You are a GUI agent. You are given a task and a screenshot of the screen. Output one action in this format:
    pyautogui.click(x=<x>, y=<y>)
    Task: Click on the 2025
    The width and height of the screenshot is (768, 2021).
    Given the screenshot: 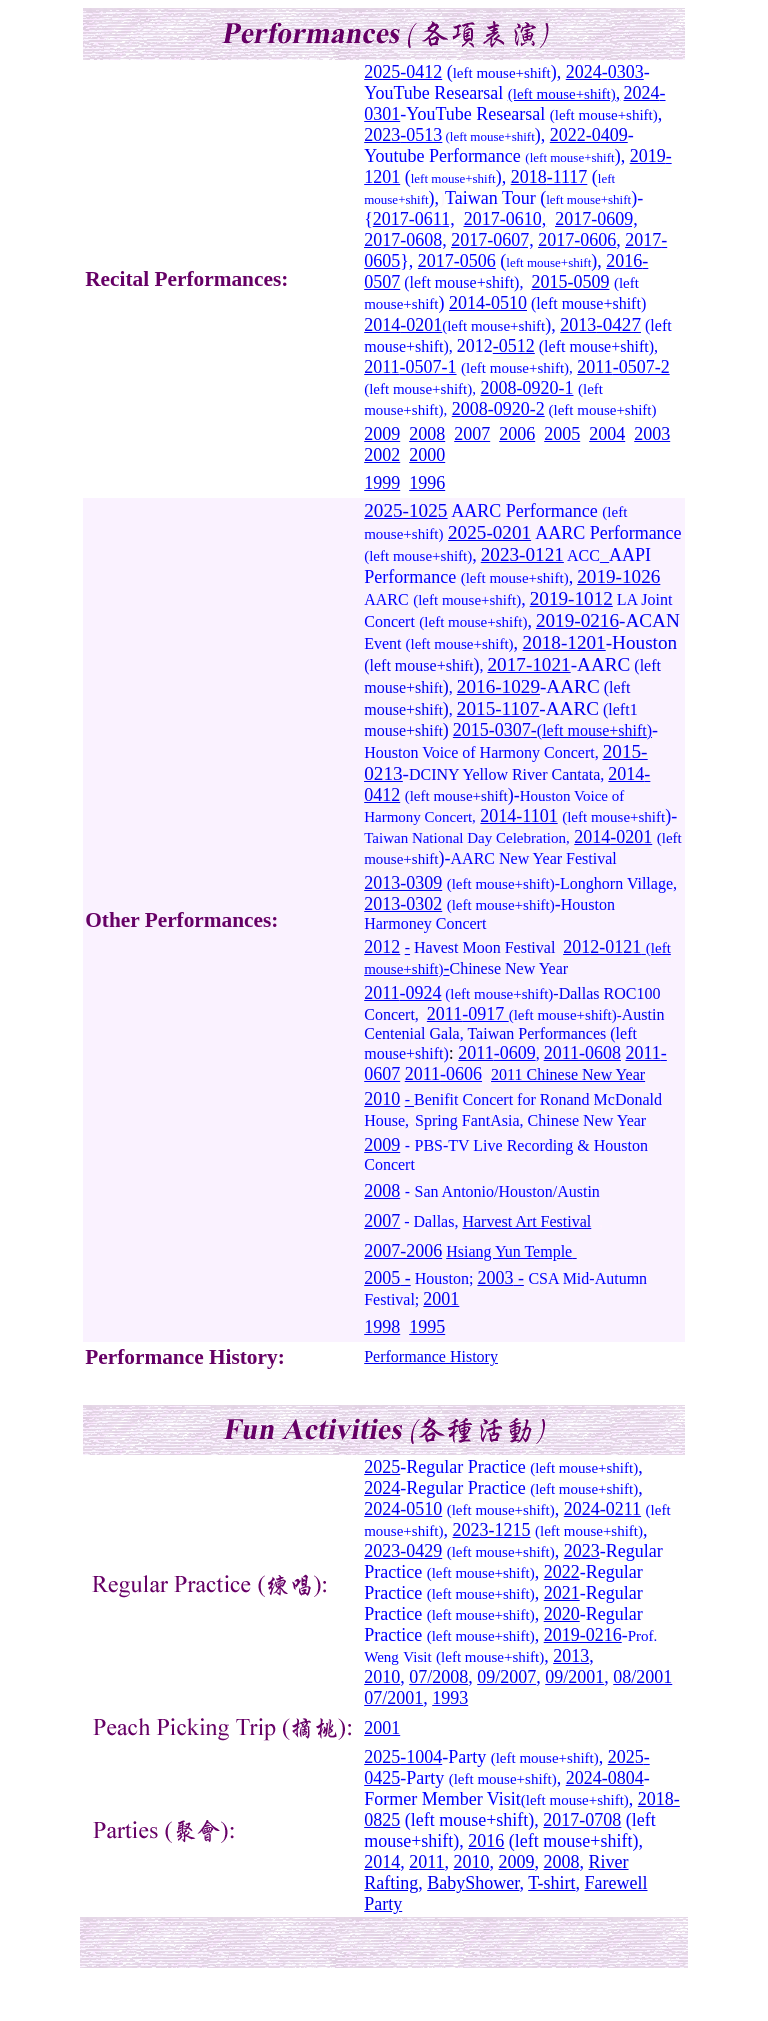 What is the action you would take?
    pyautogui.click(x=382, y=72)
    